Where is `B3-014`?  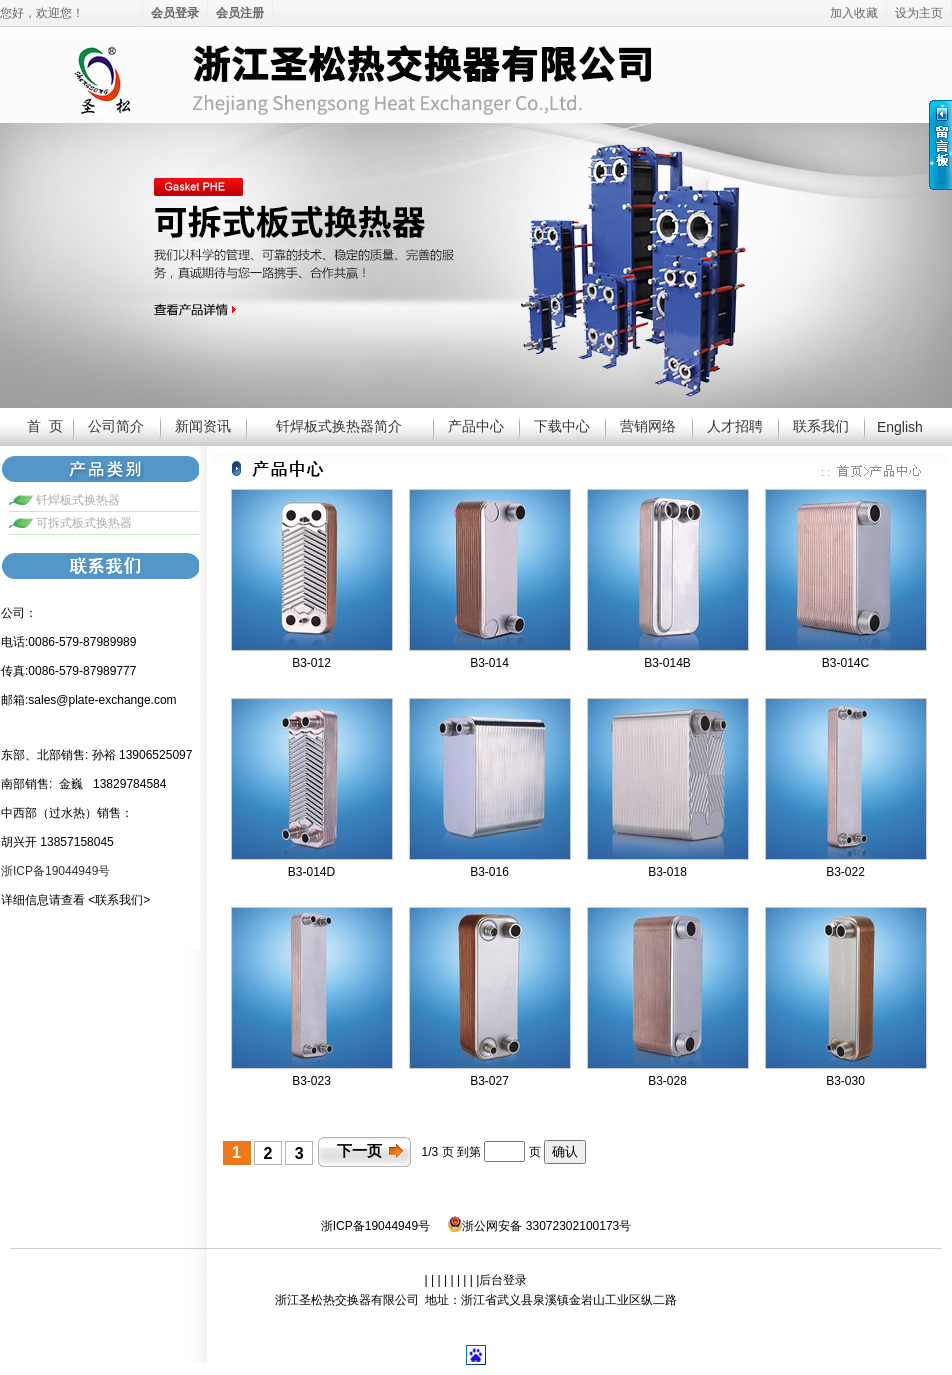
B3-014 is located at coordinates (489, 663).